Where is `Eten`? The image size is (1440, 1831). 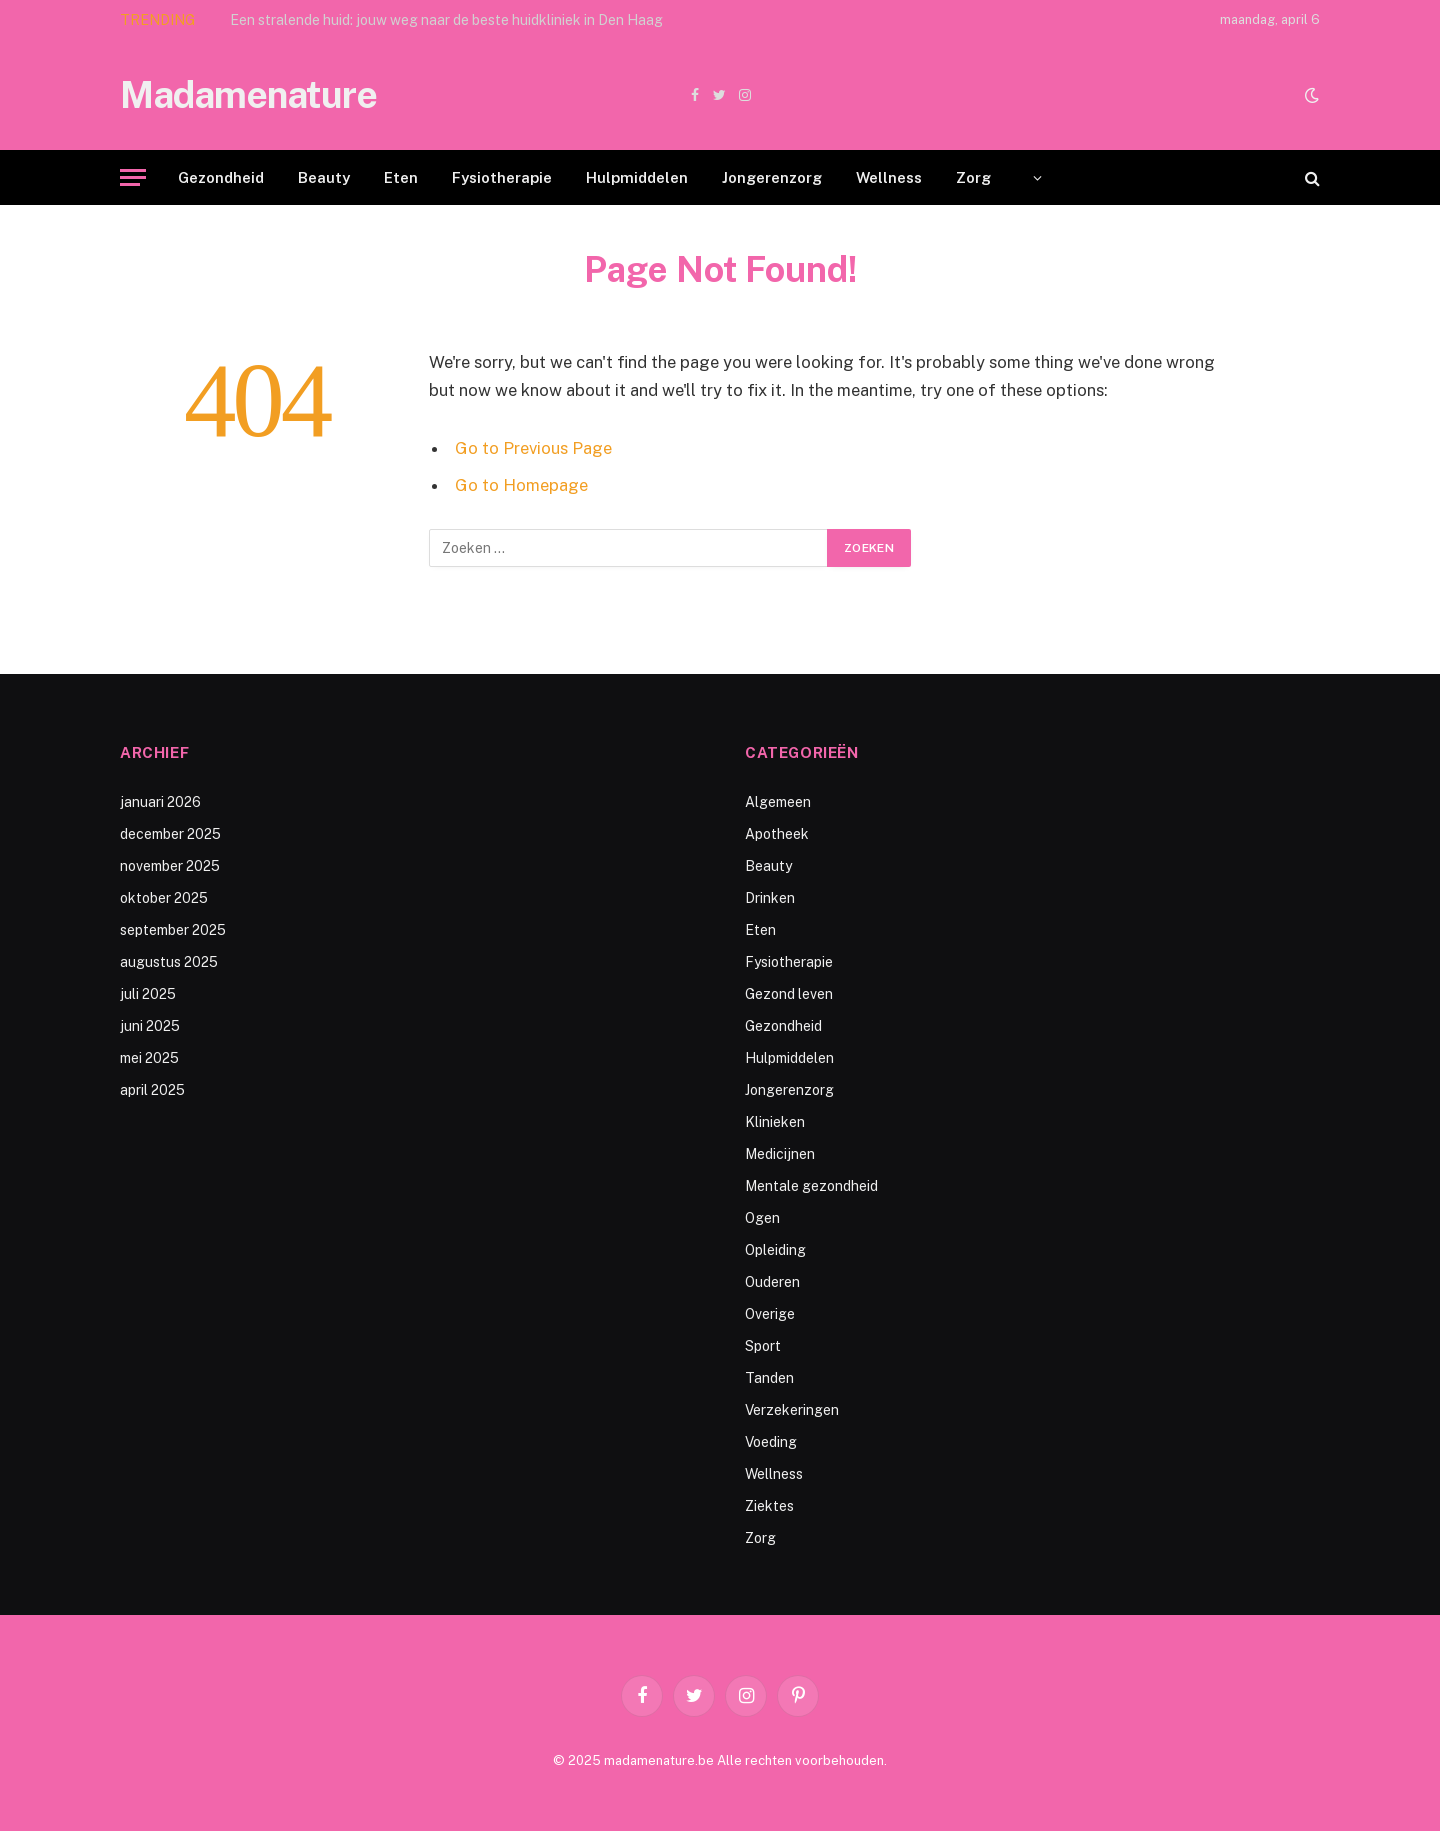 Eten is located at coordinates (401, 177).